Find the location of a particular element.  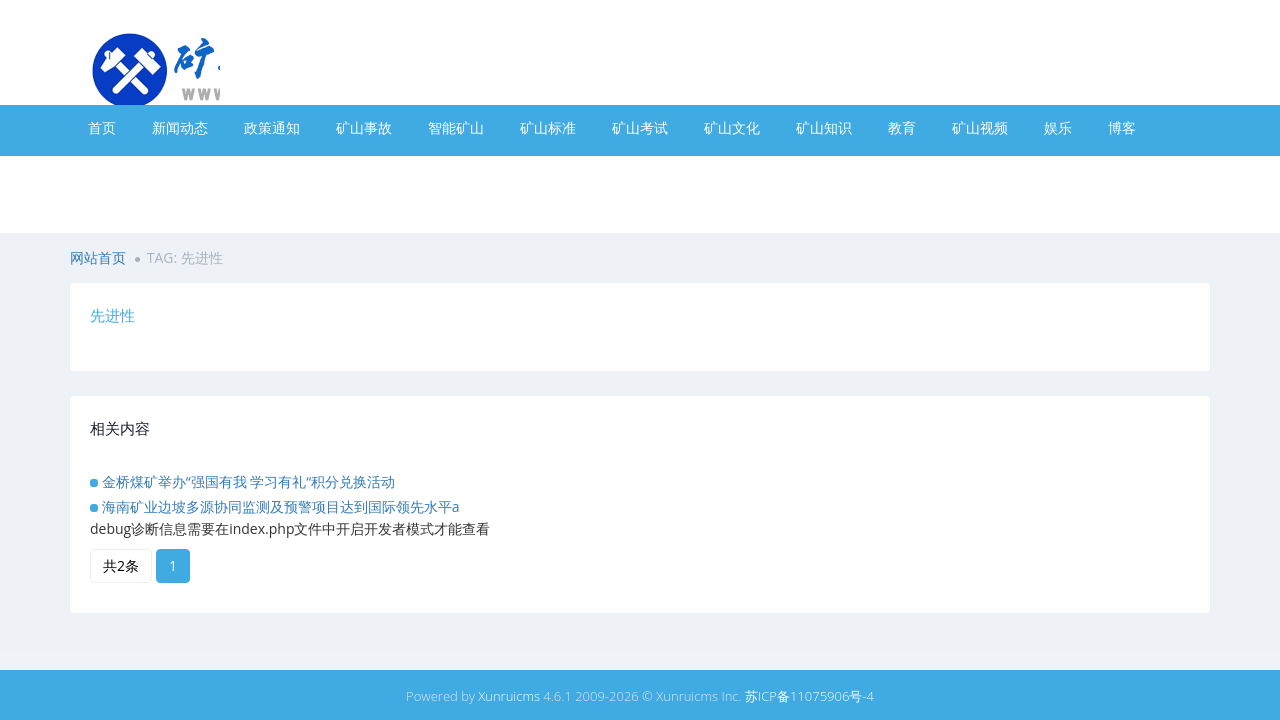

矿山知识 is located at coordinates (824, 127).